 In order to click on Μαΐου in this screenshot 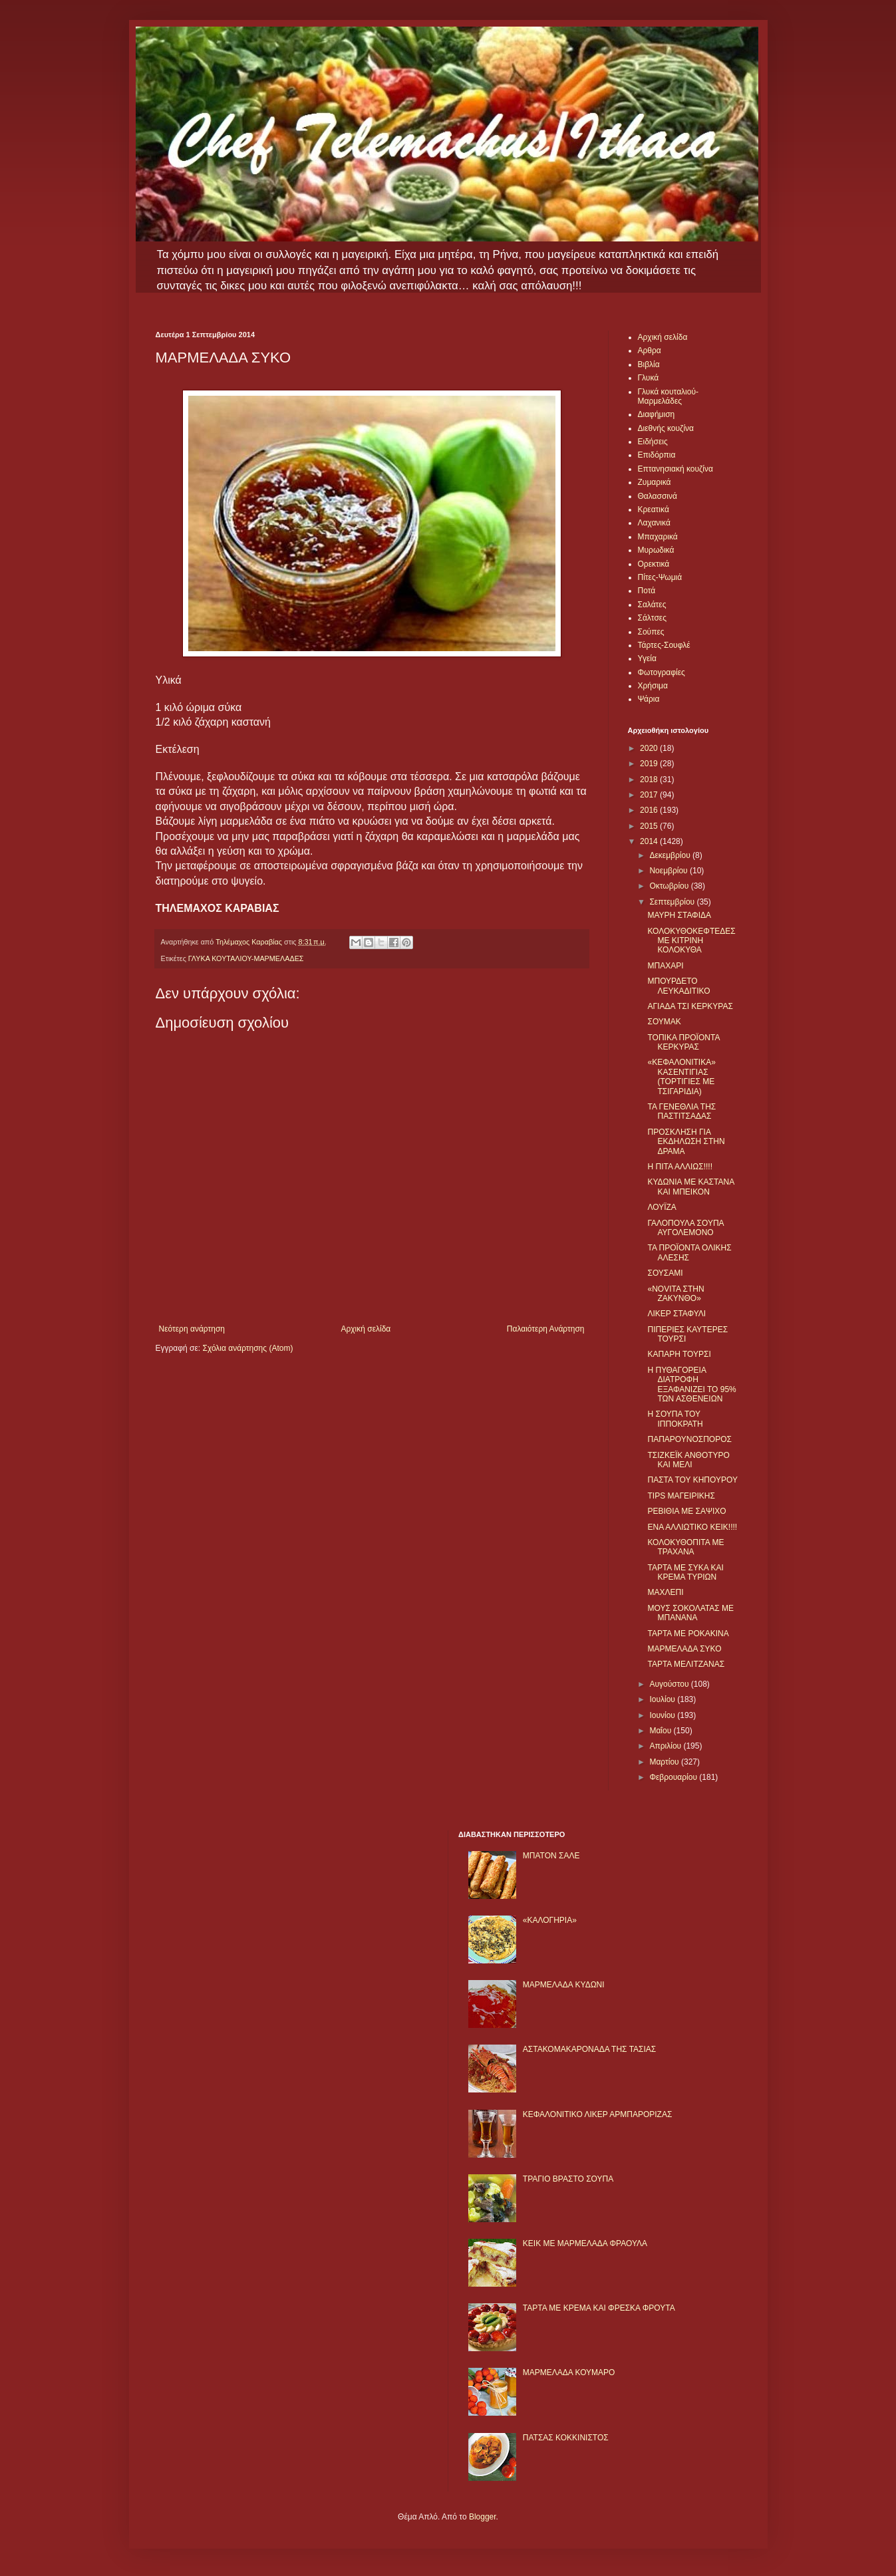, I will do `click(661, 1730)`.